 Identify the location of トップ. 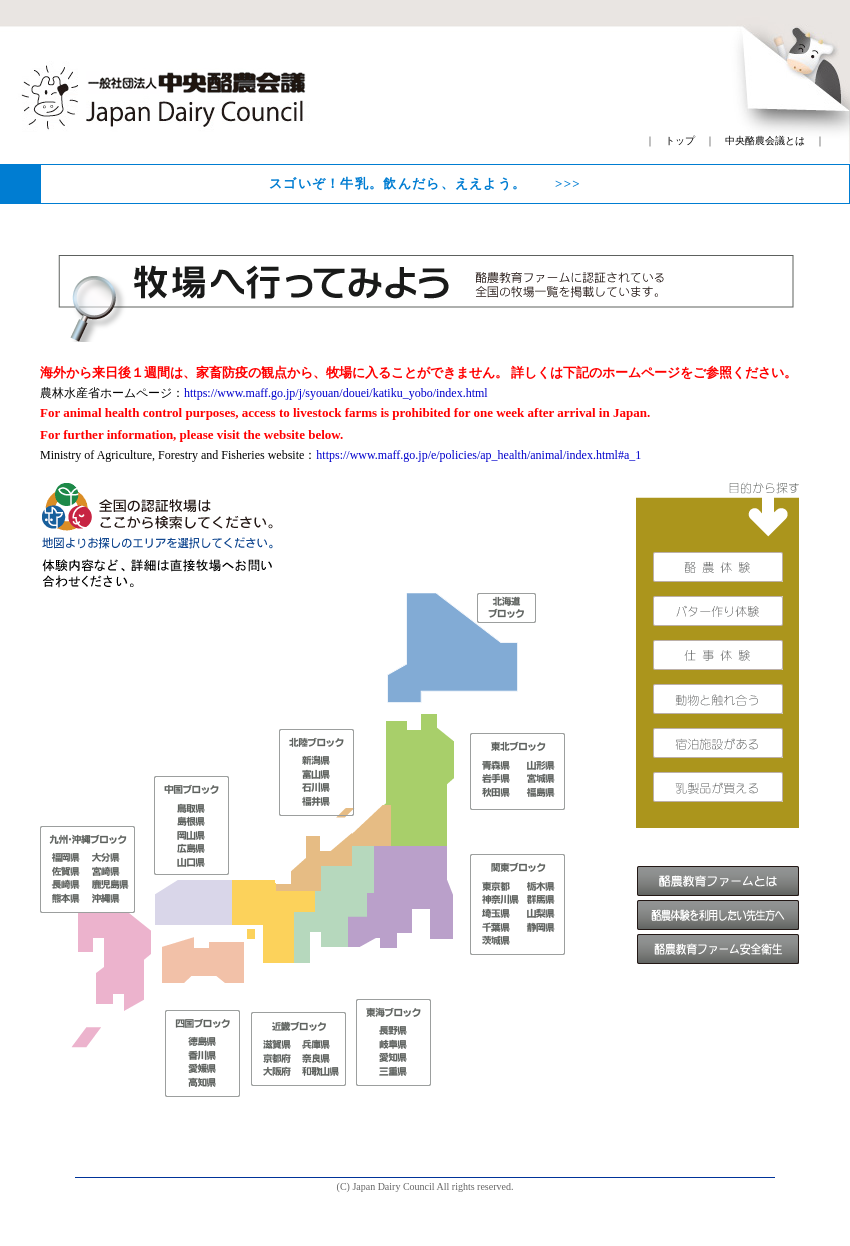
(680, 140).